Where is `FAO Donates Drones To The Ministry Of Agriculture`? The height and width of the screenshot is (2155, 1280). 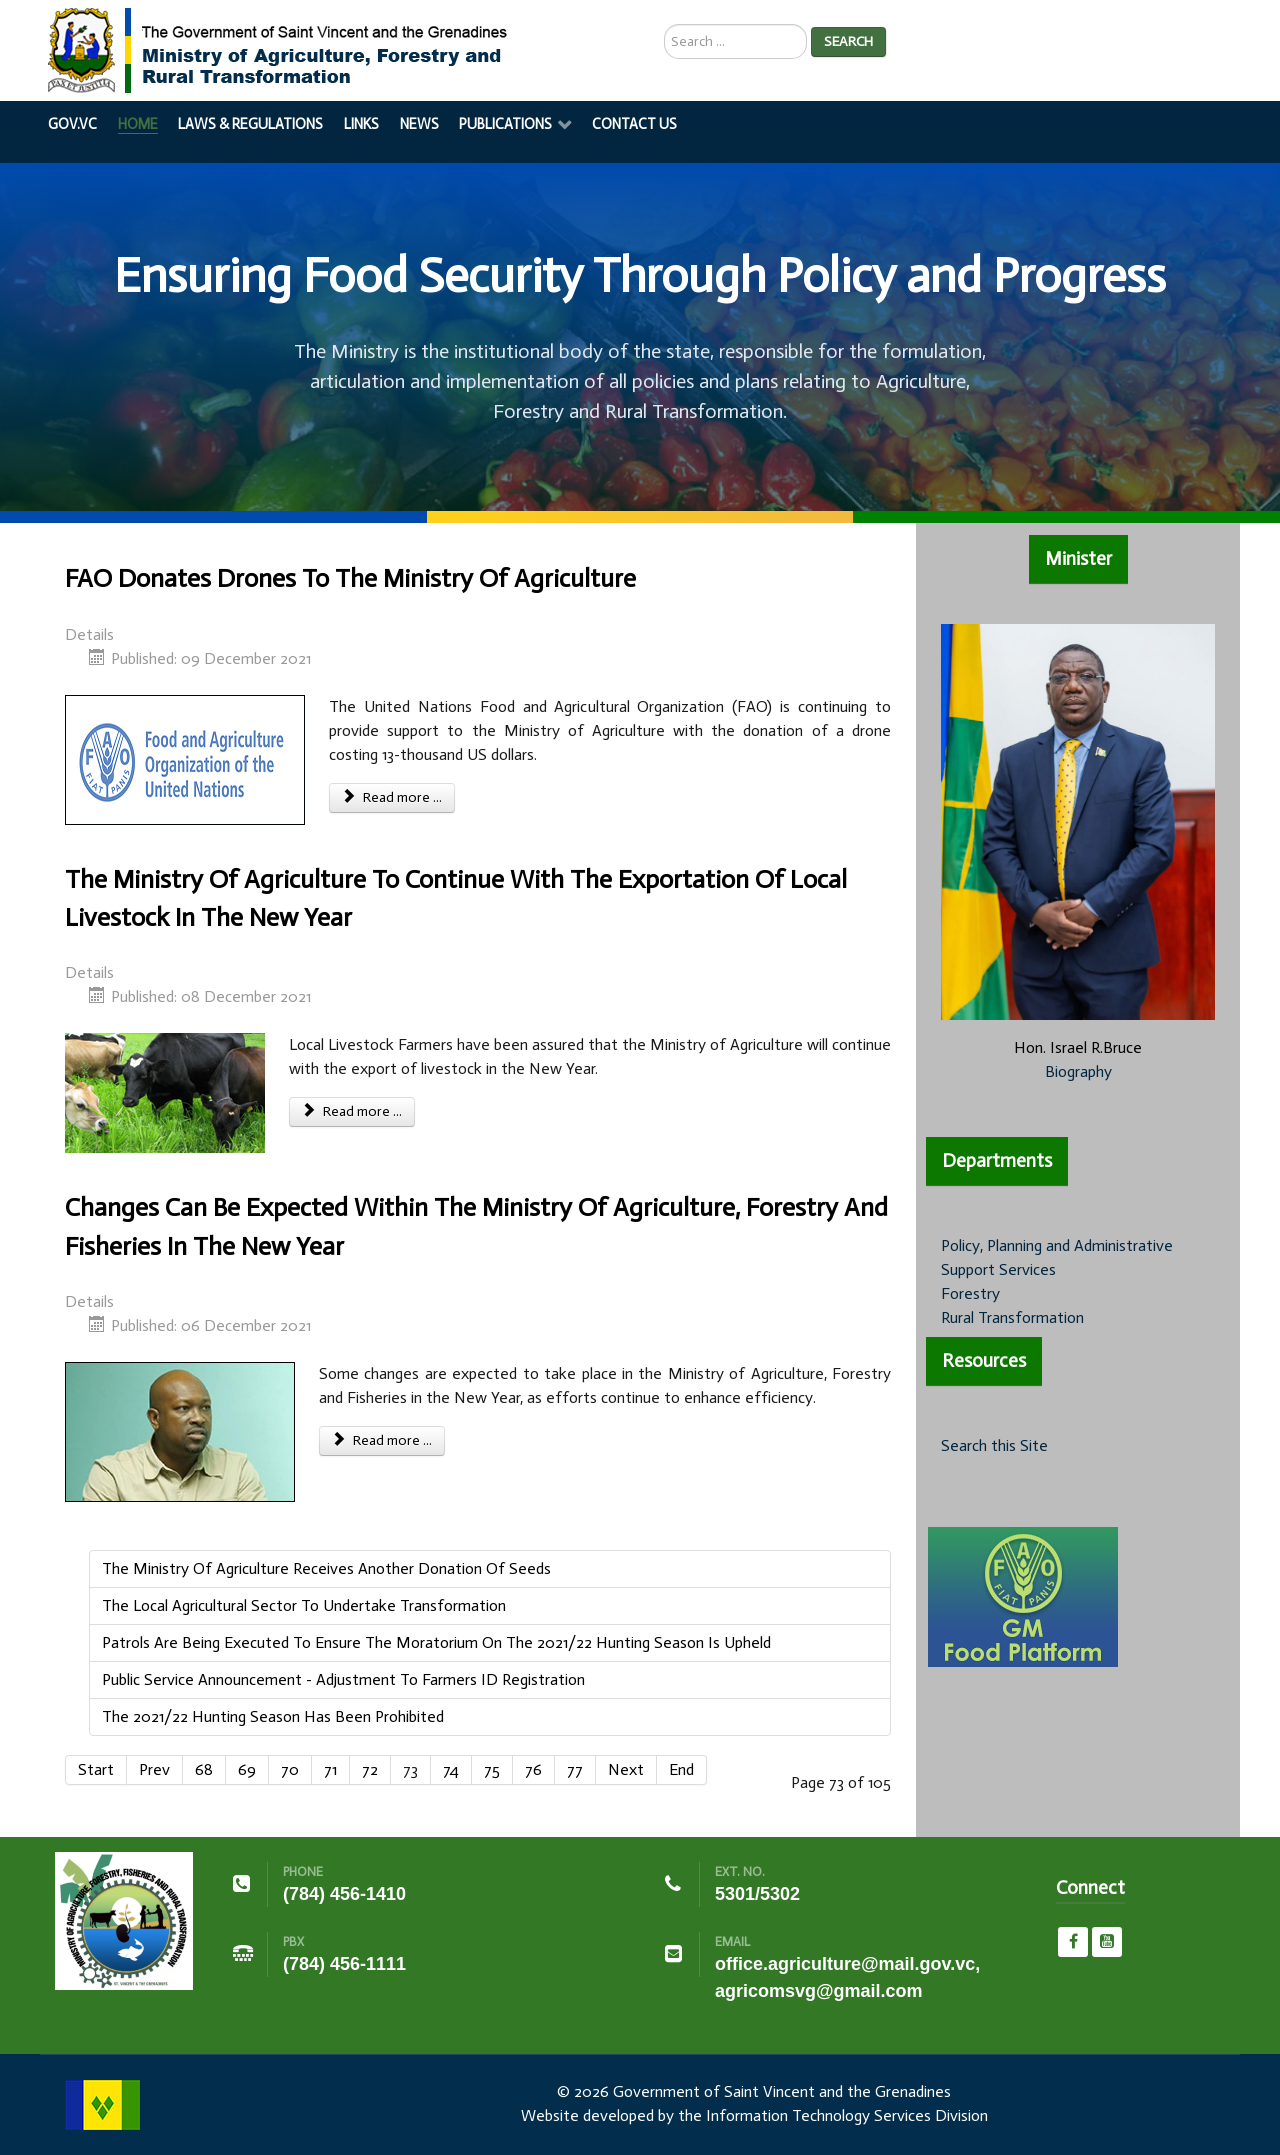
FAO Donates Drones To The Ministry Of Agriculture is located at coordinates (350, 578).